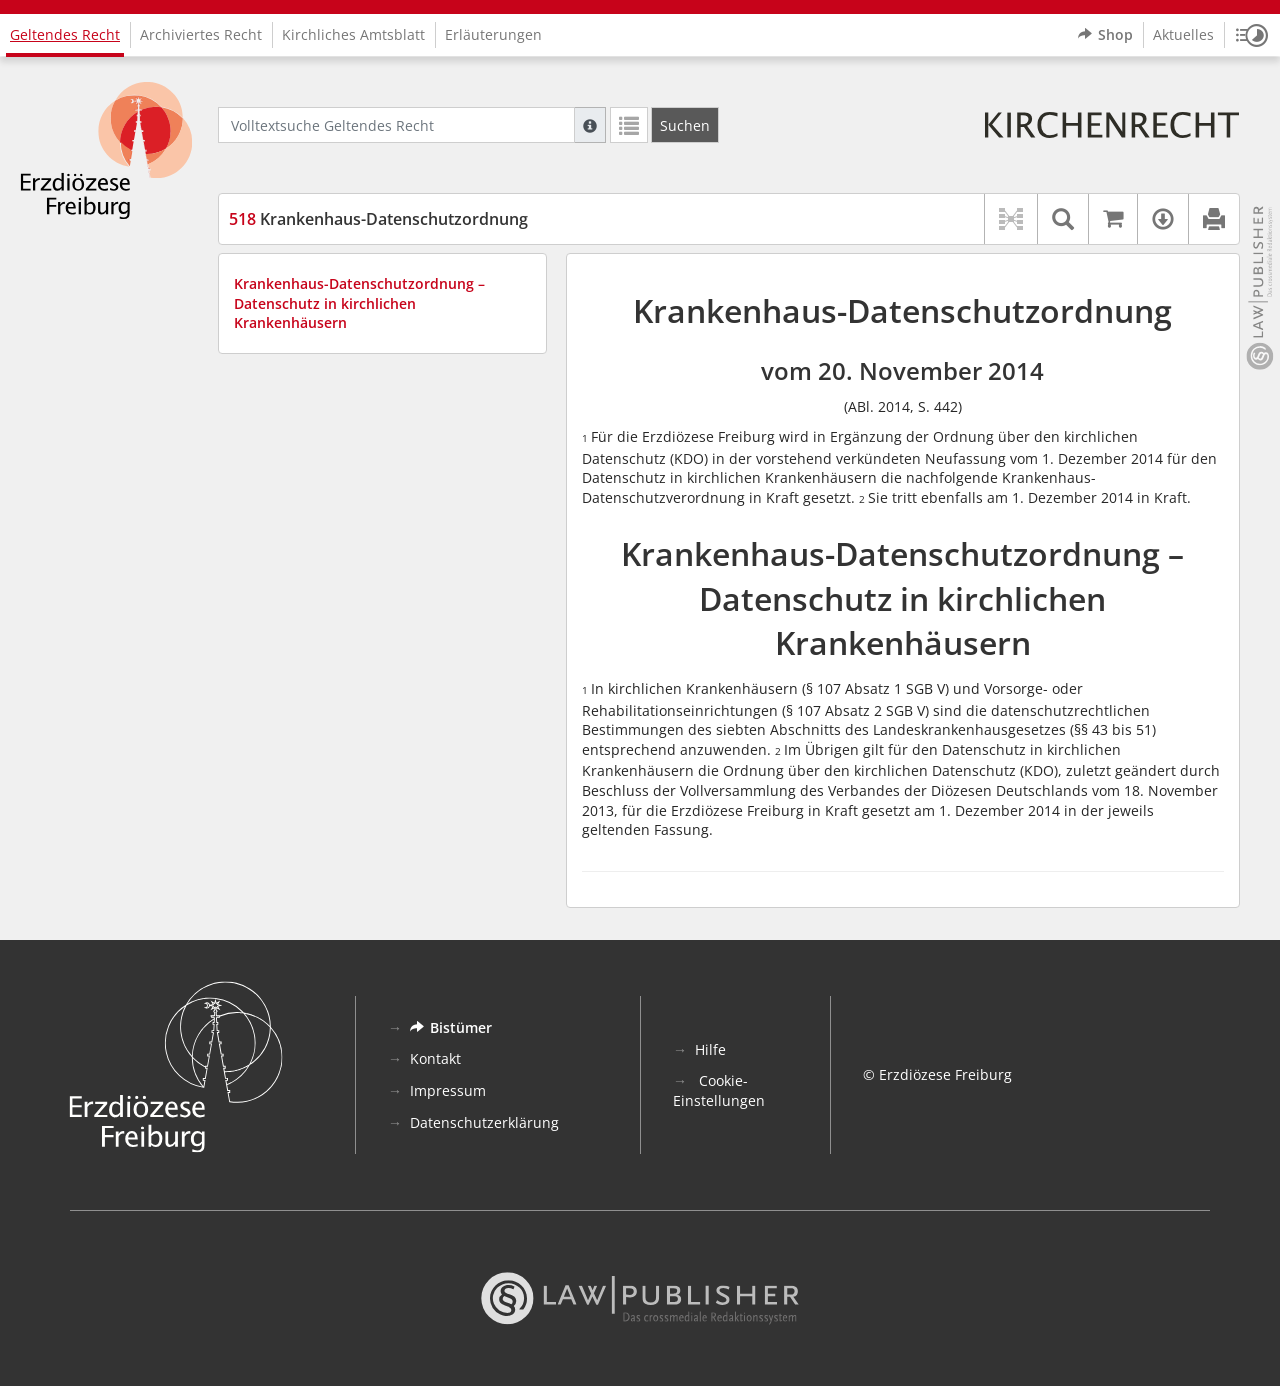  Describe the element at coordinates (359, 303) in the screenshot. I see `Krankenhaus-Datenschutzordnung – Datenschutz in kirchlichen Krankenhäusern` at that location.